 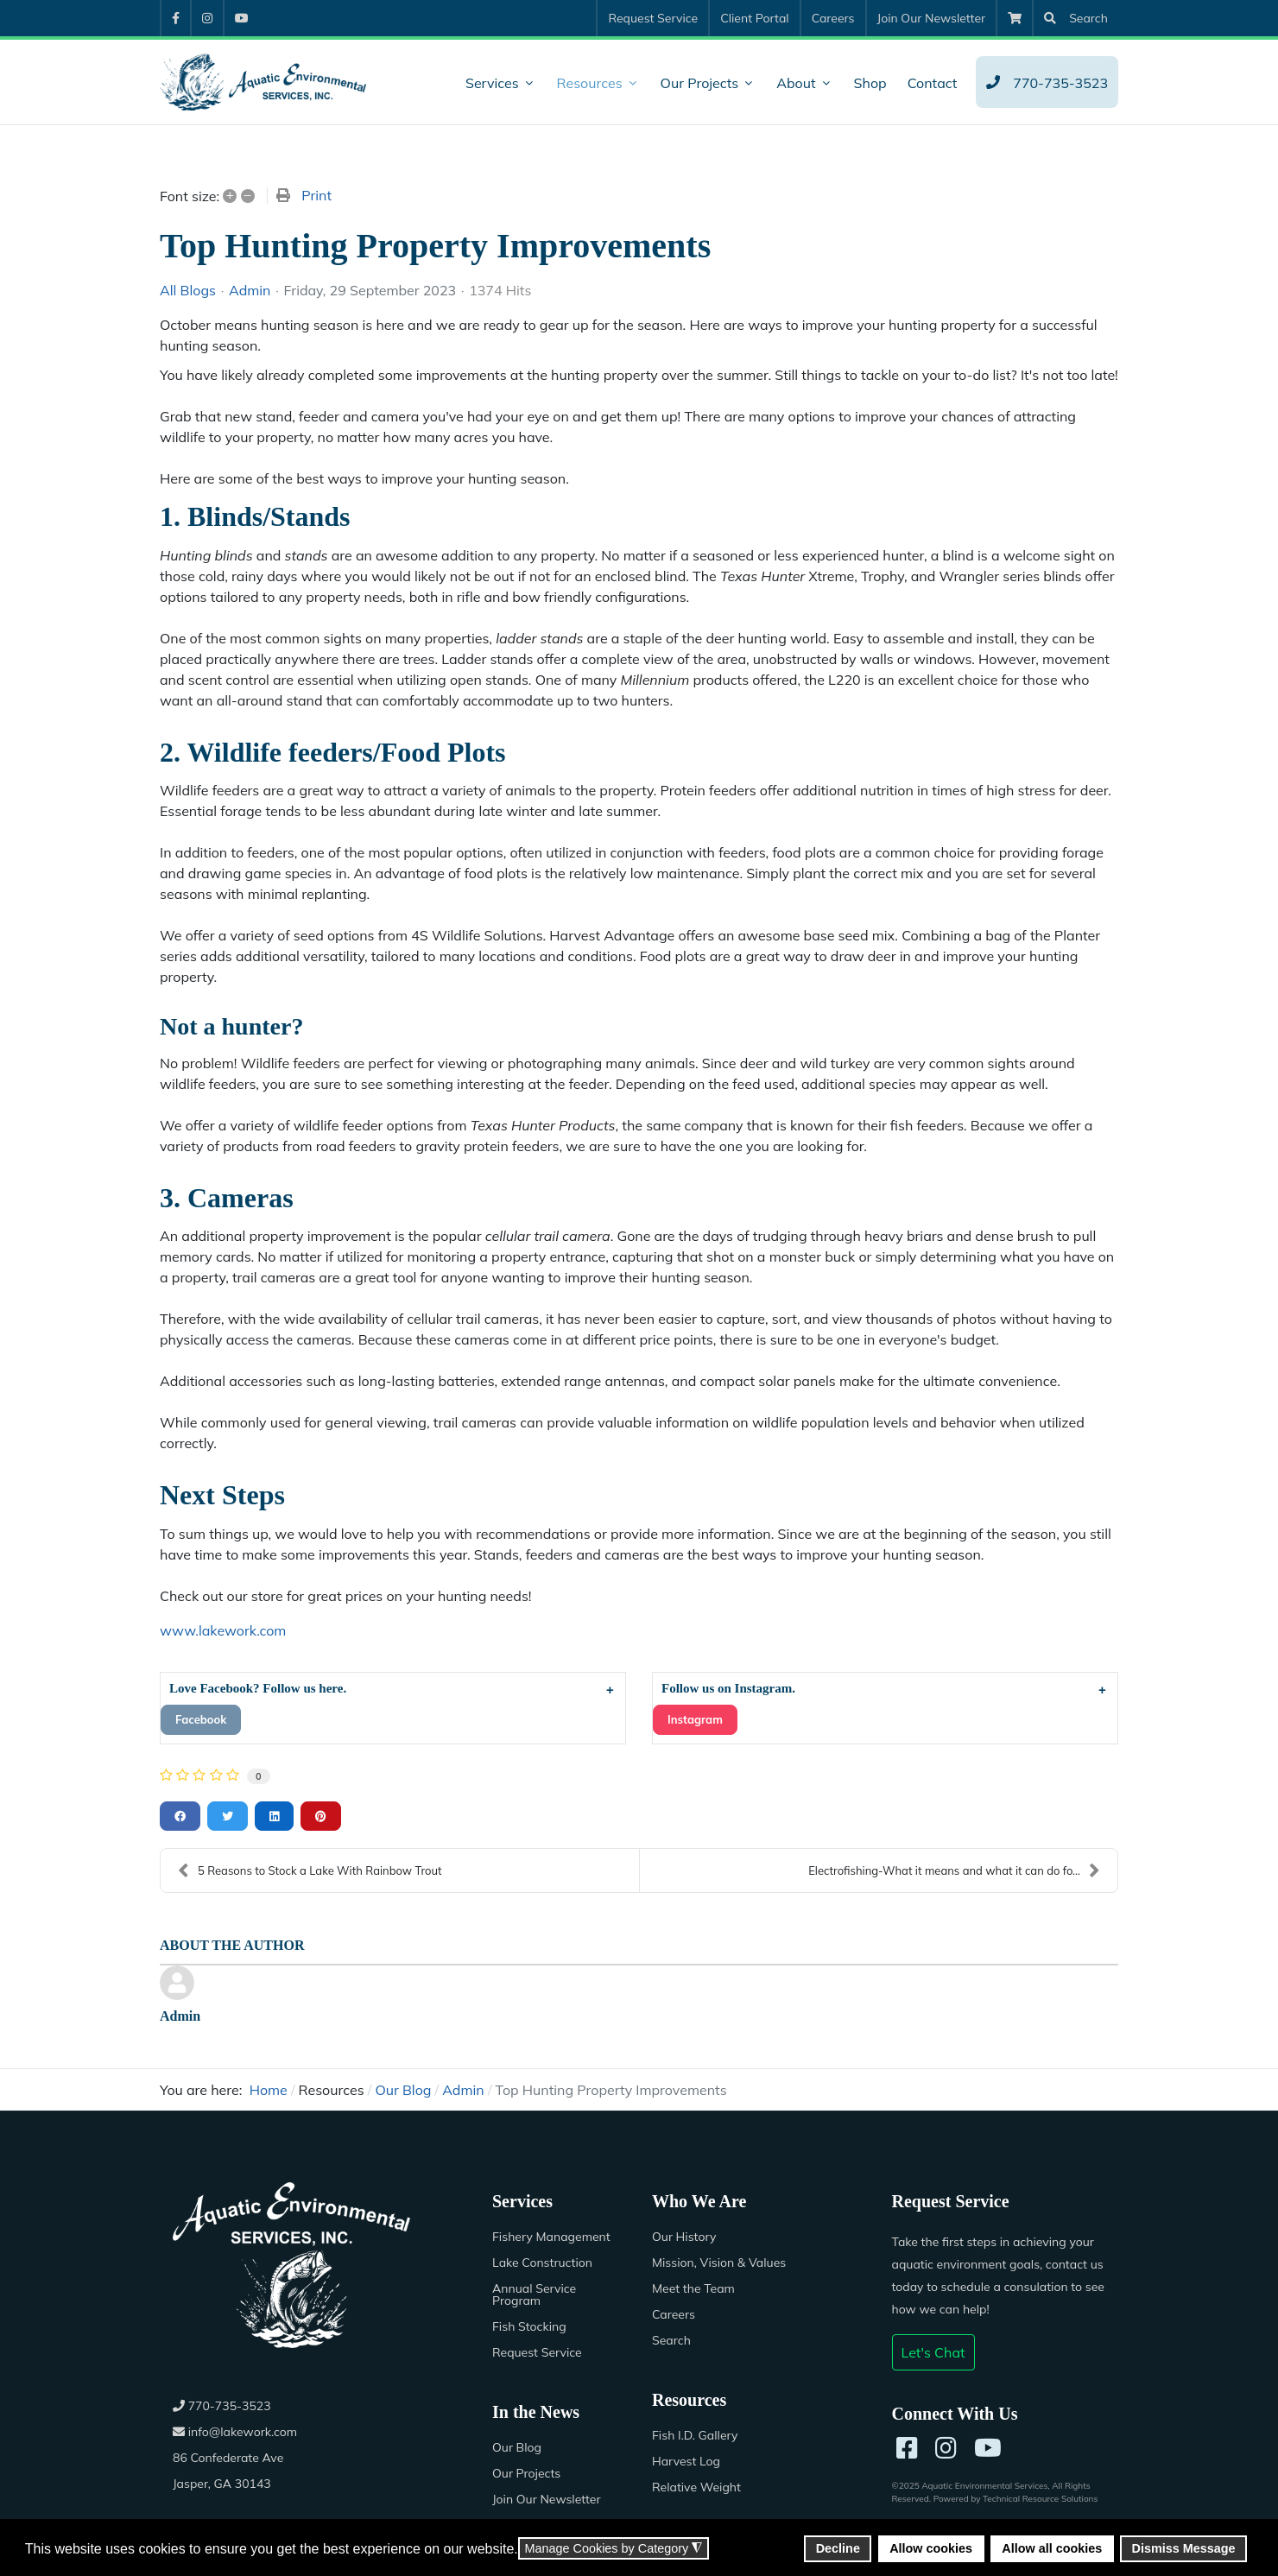 I want to click on [Instagram], so click(x=946, y=2448).